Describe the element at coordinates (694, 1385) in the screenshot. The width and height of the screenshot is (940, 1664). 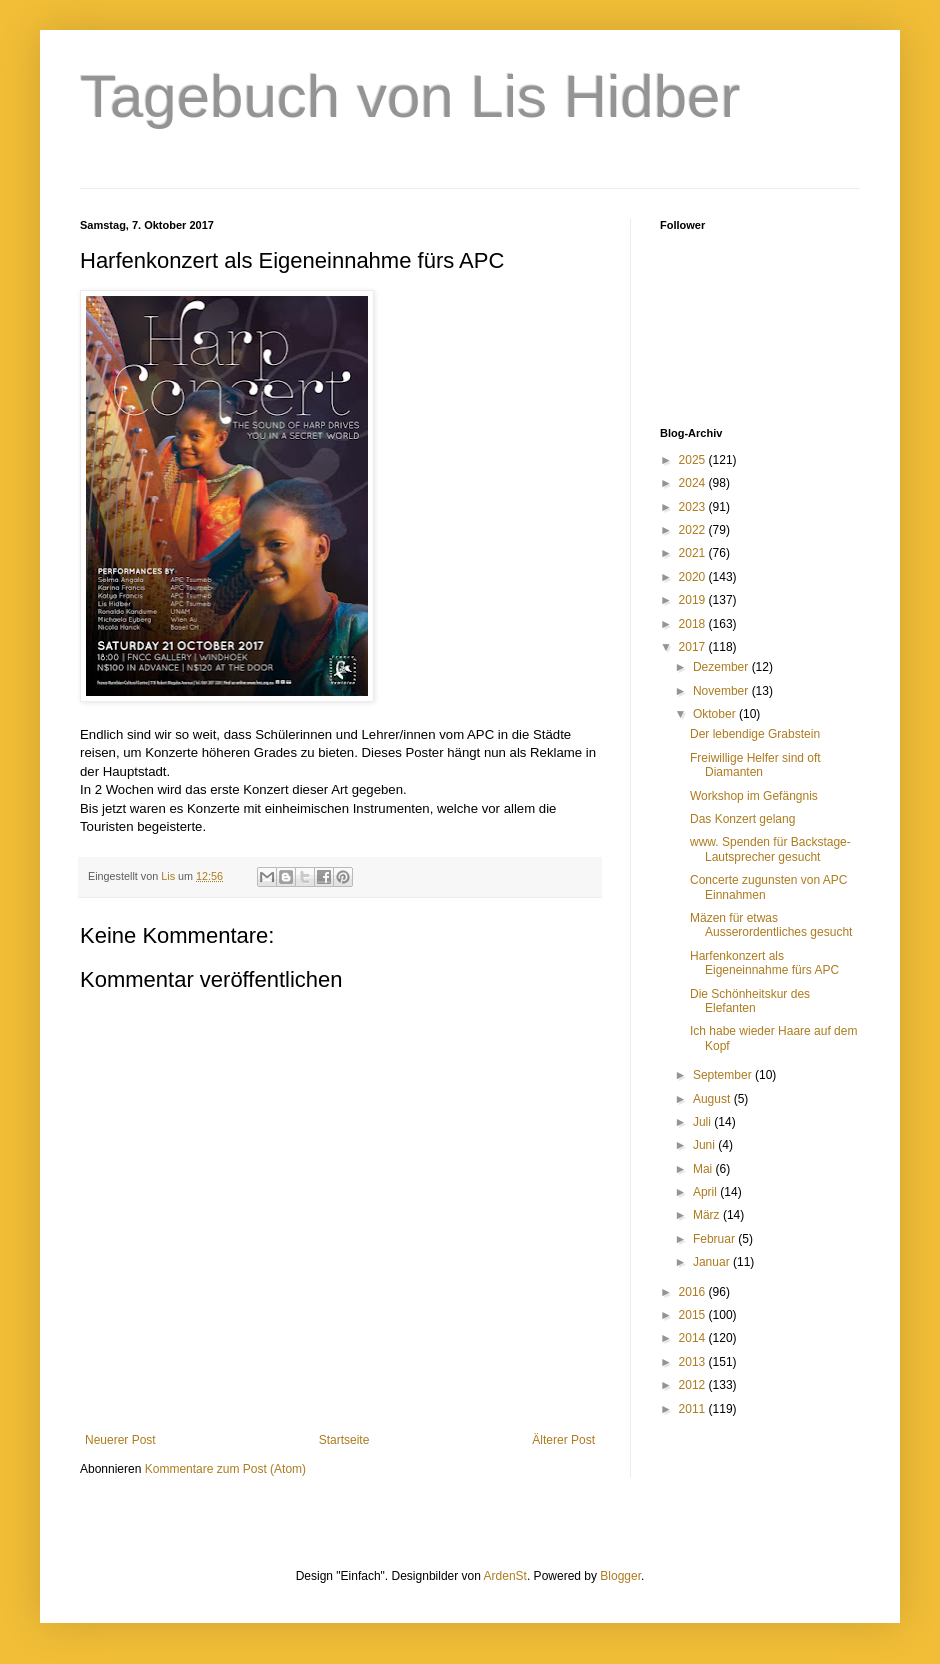
I see `2012` at that location.